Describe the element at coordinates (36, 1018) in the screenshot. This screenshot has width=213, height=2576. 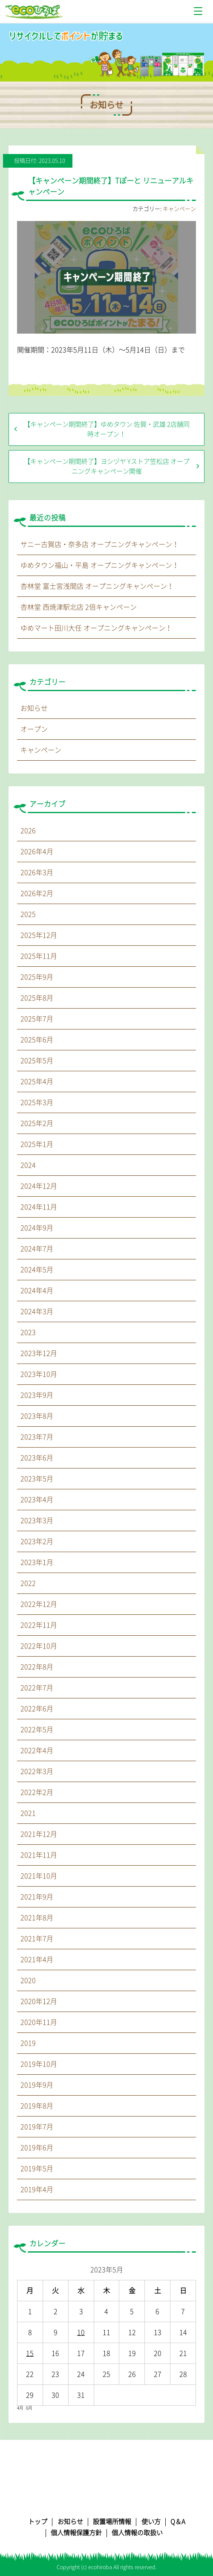
I see `2025年7月` at that location.